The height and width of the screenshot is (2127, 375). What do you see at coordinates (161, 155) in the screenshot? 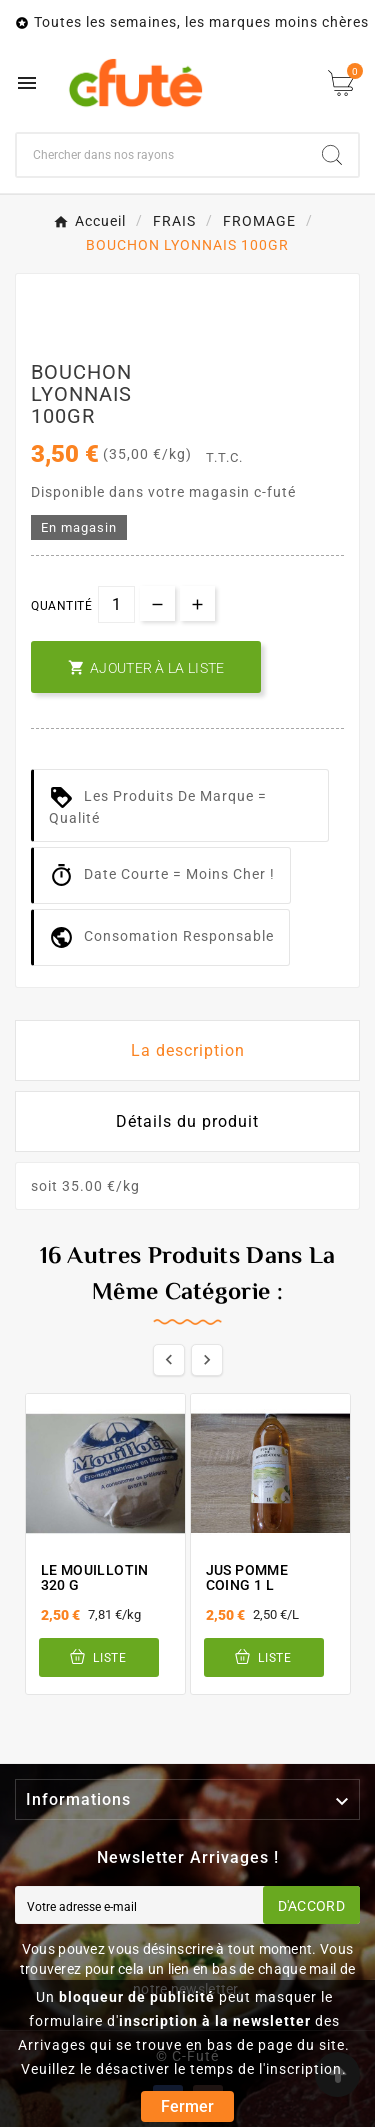
I see `[Chercher]` at bounding box center [161, 155].